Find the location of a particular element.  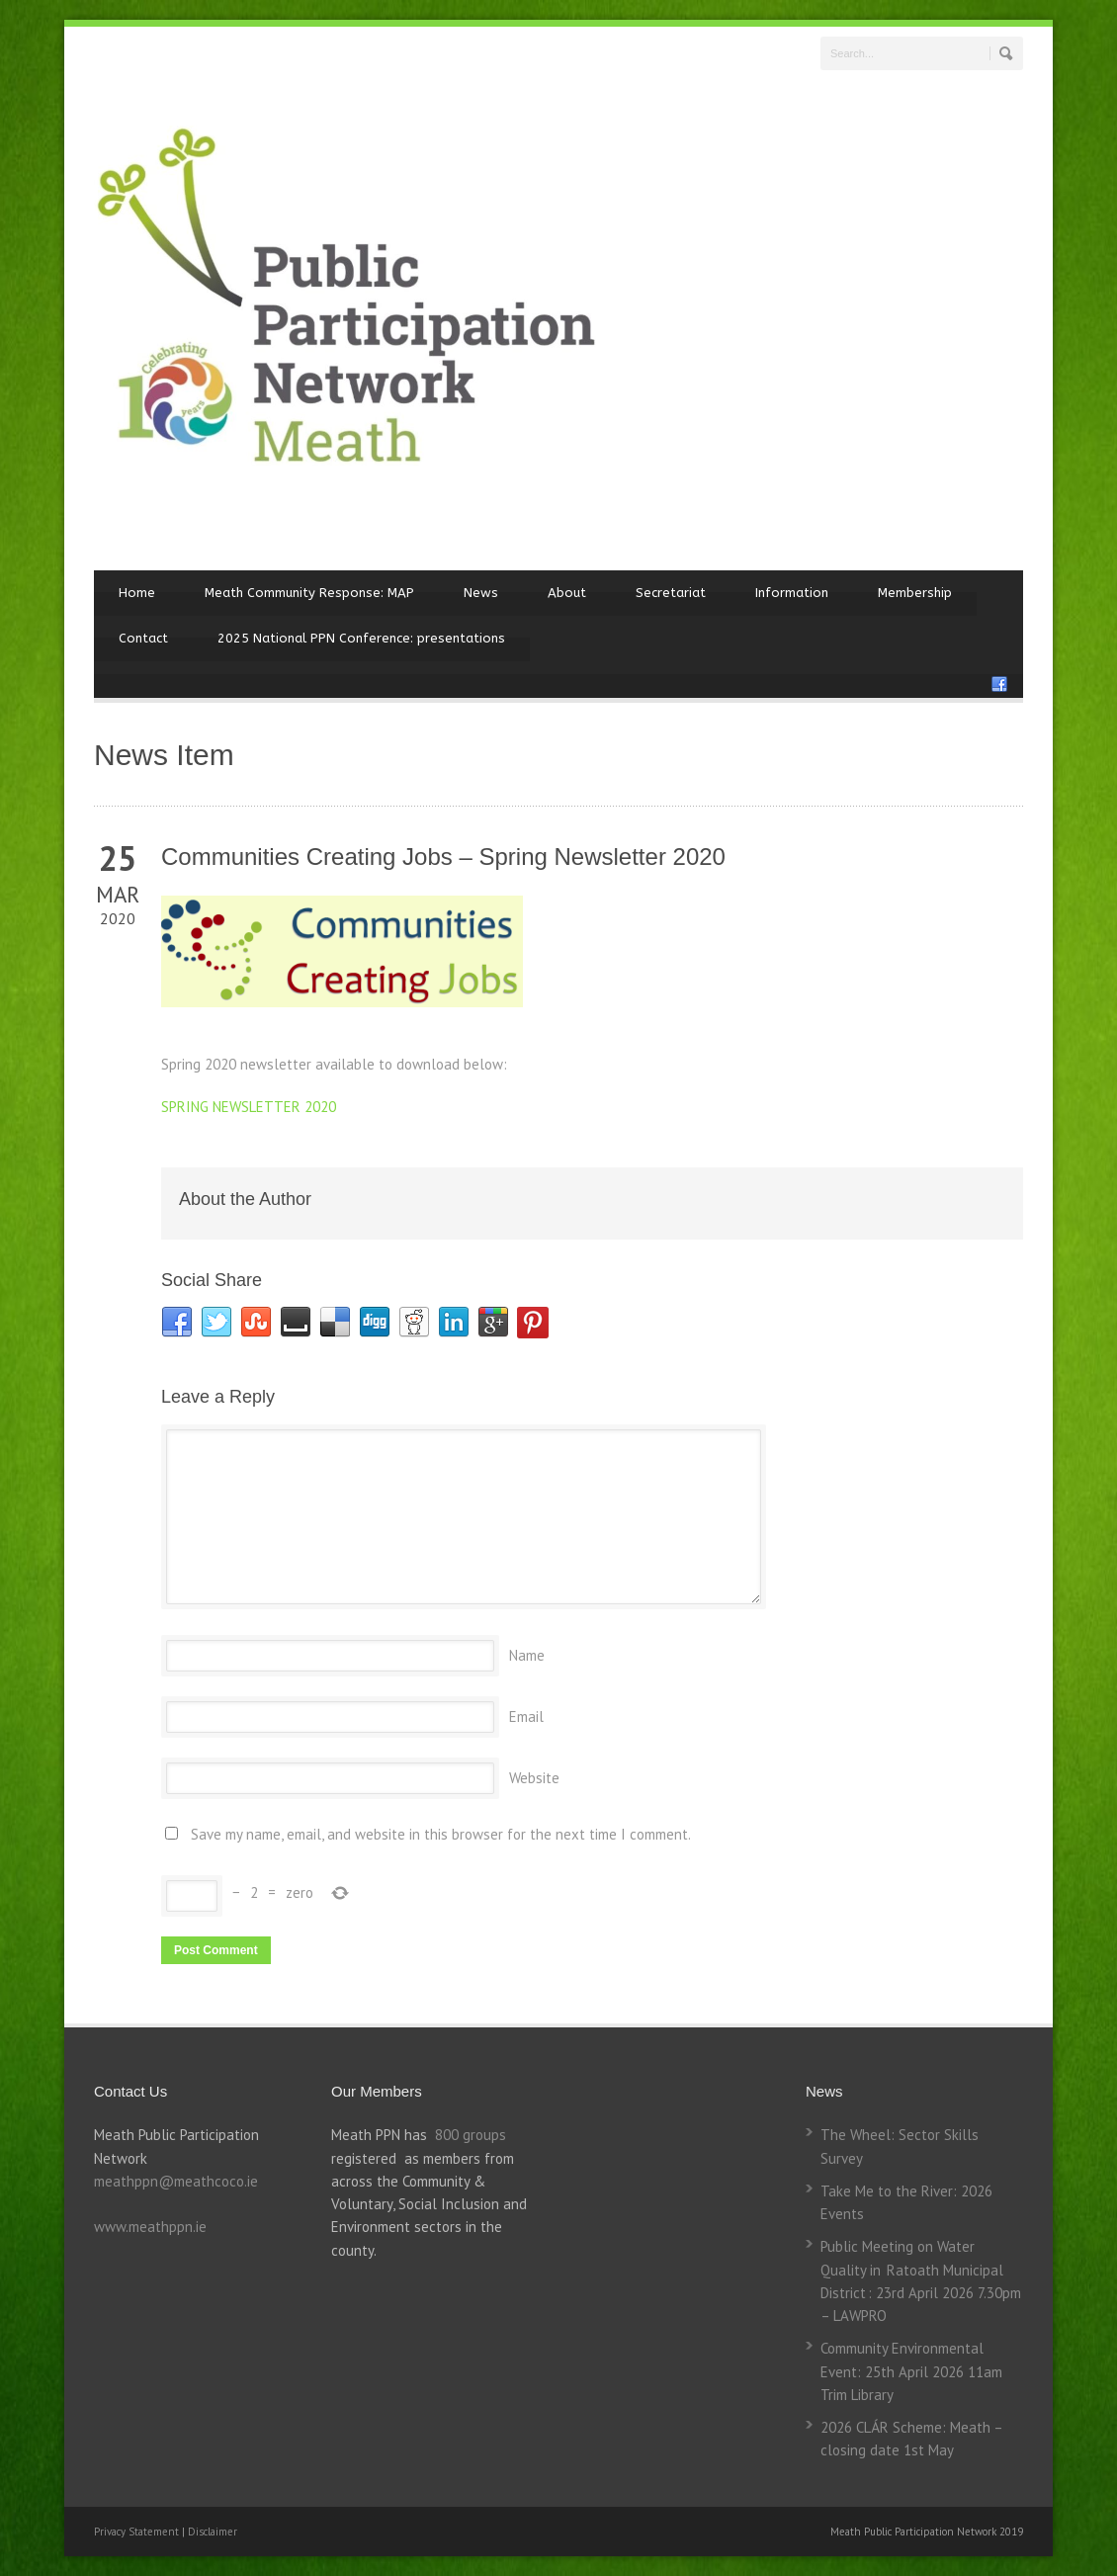

meathppn@meathcoco.ie is located at coordinates (176, 2181).